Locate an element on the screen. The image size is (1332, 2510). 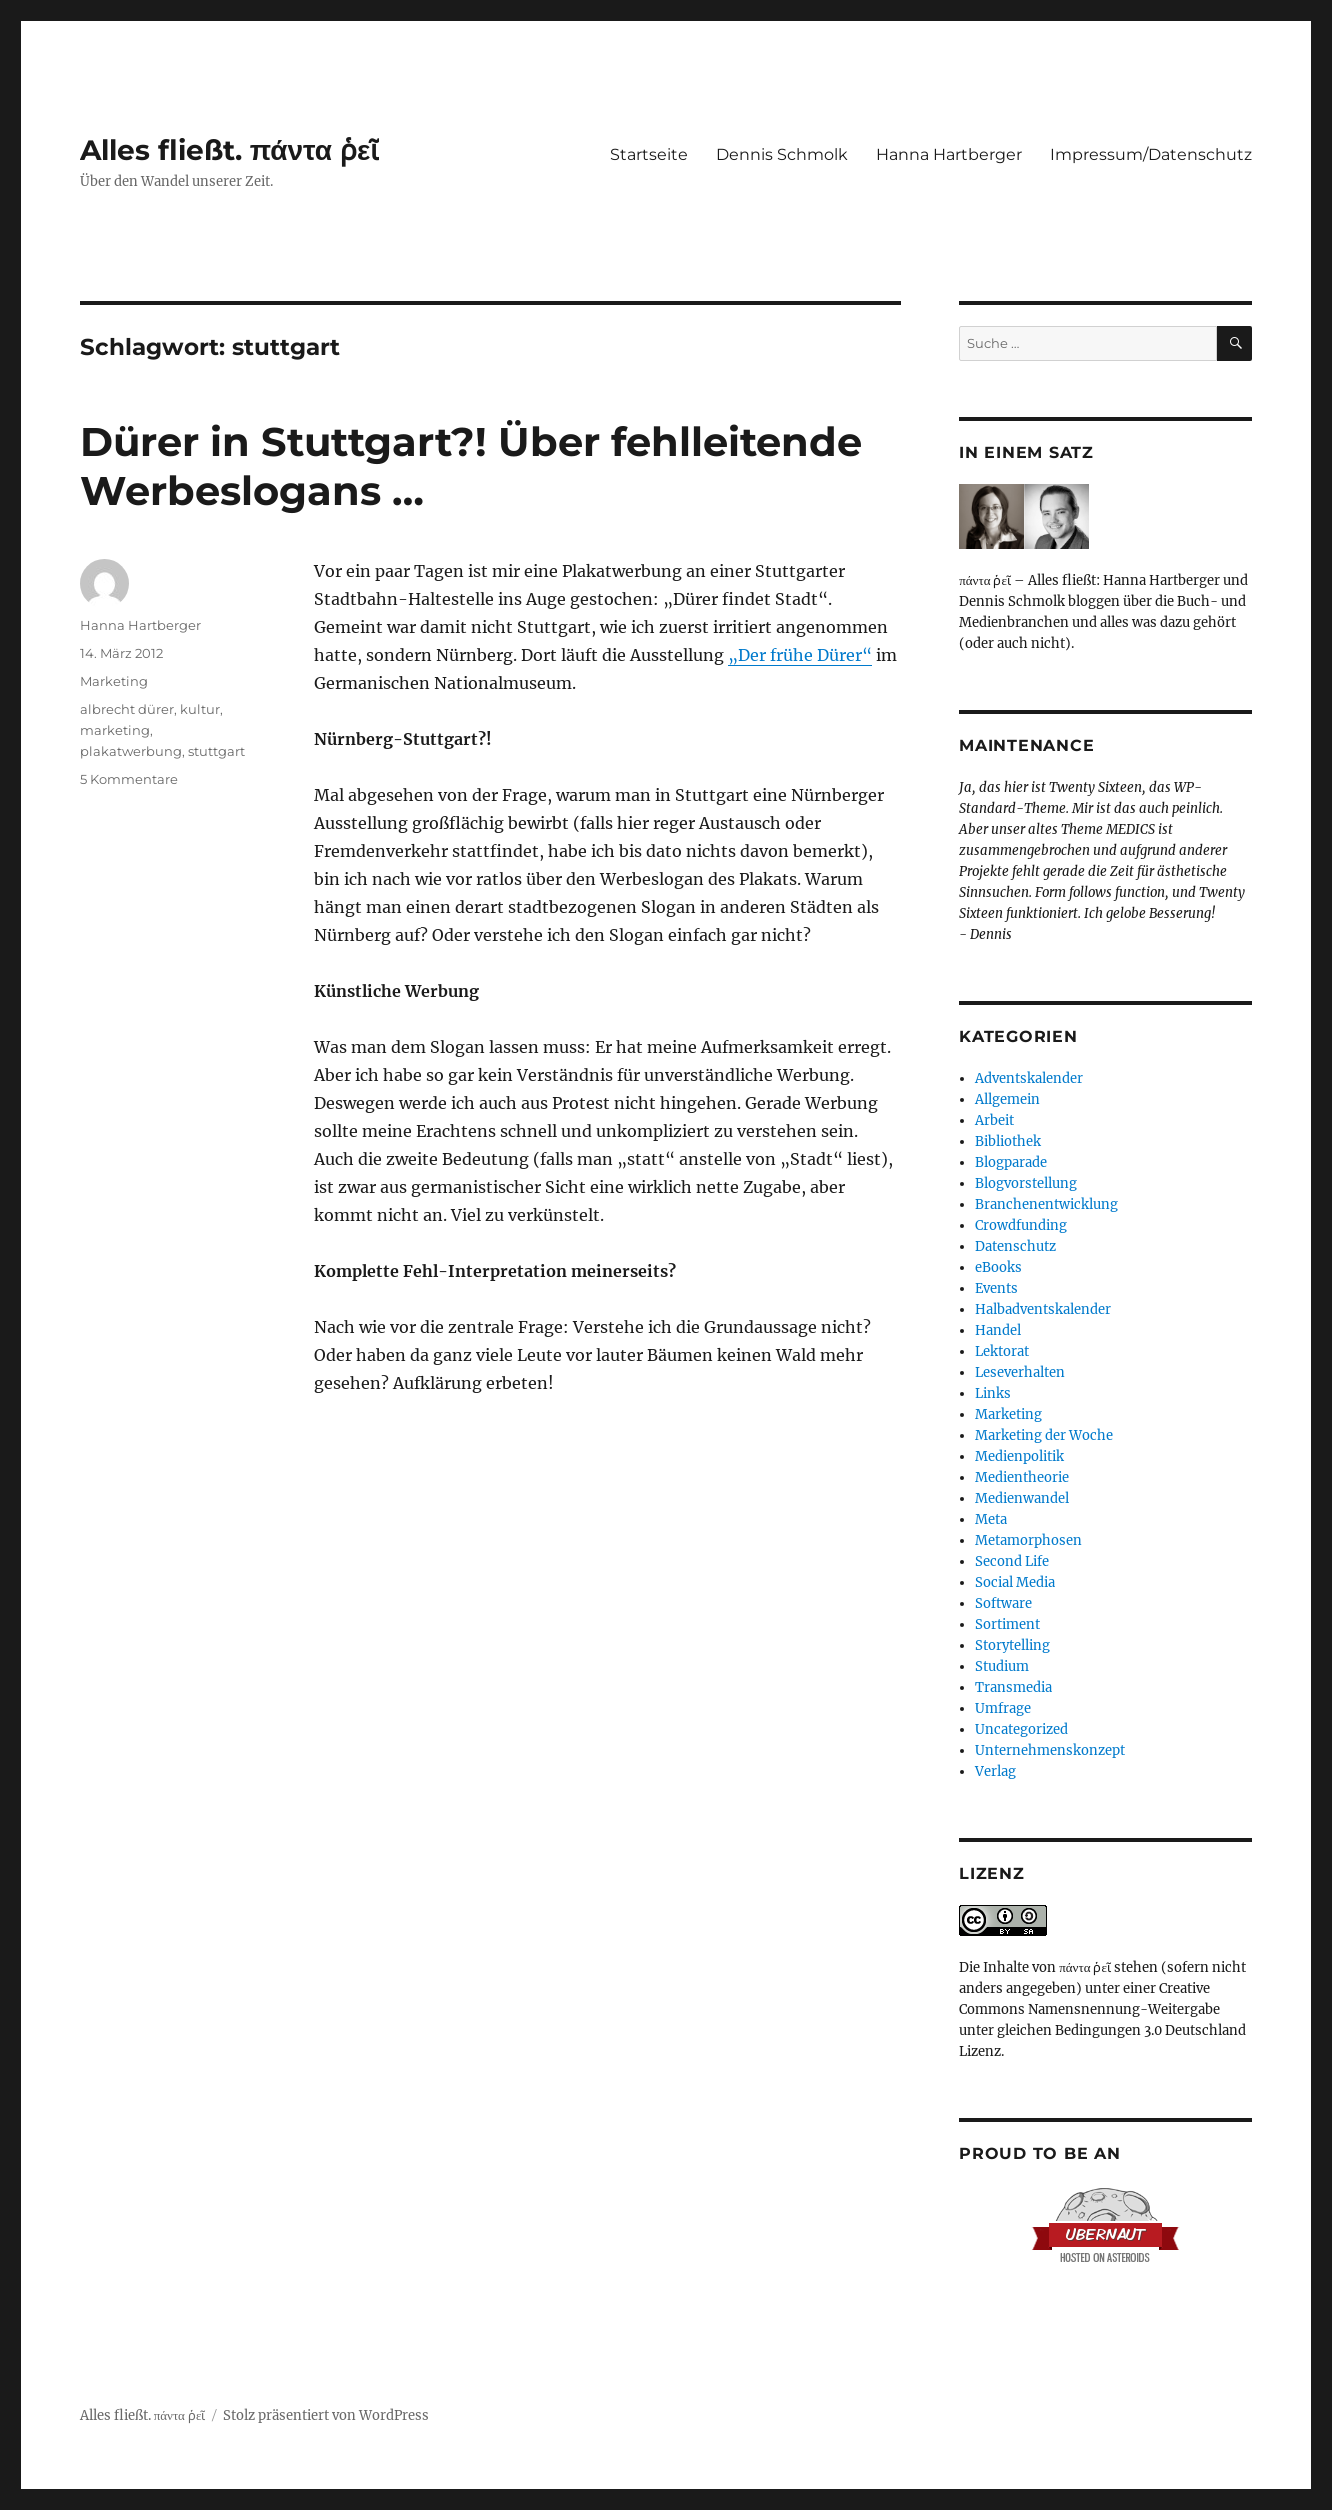
albrecht dürer is located at coordinates (127, 709).